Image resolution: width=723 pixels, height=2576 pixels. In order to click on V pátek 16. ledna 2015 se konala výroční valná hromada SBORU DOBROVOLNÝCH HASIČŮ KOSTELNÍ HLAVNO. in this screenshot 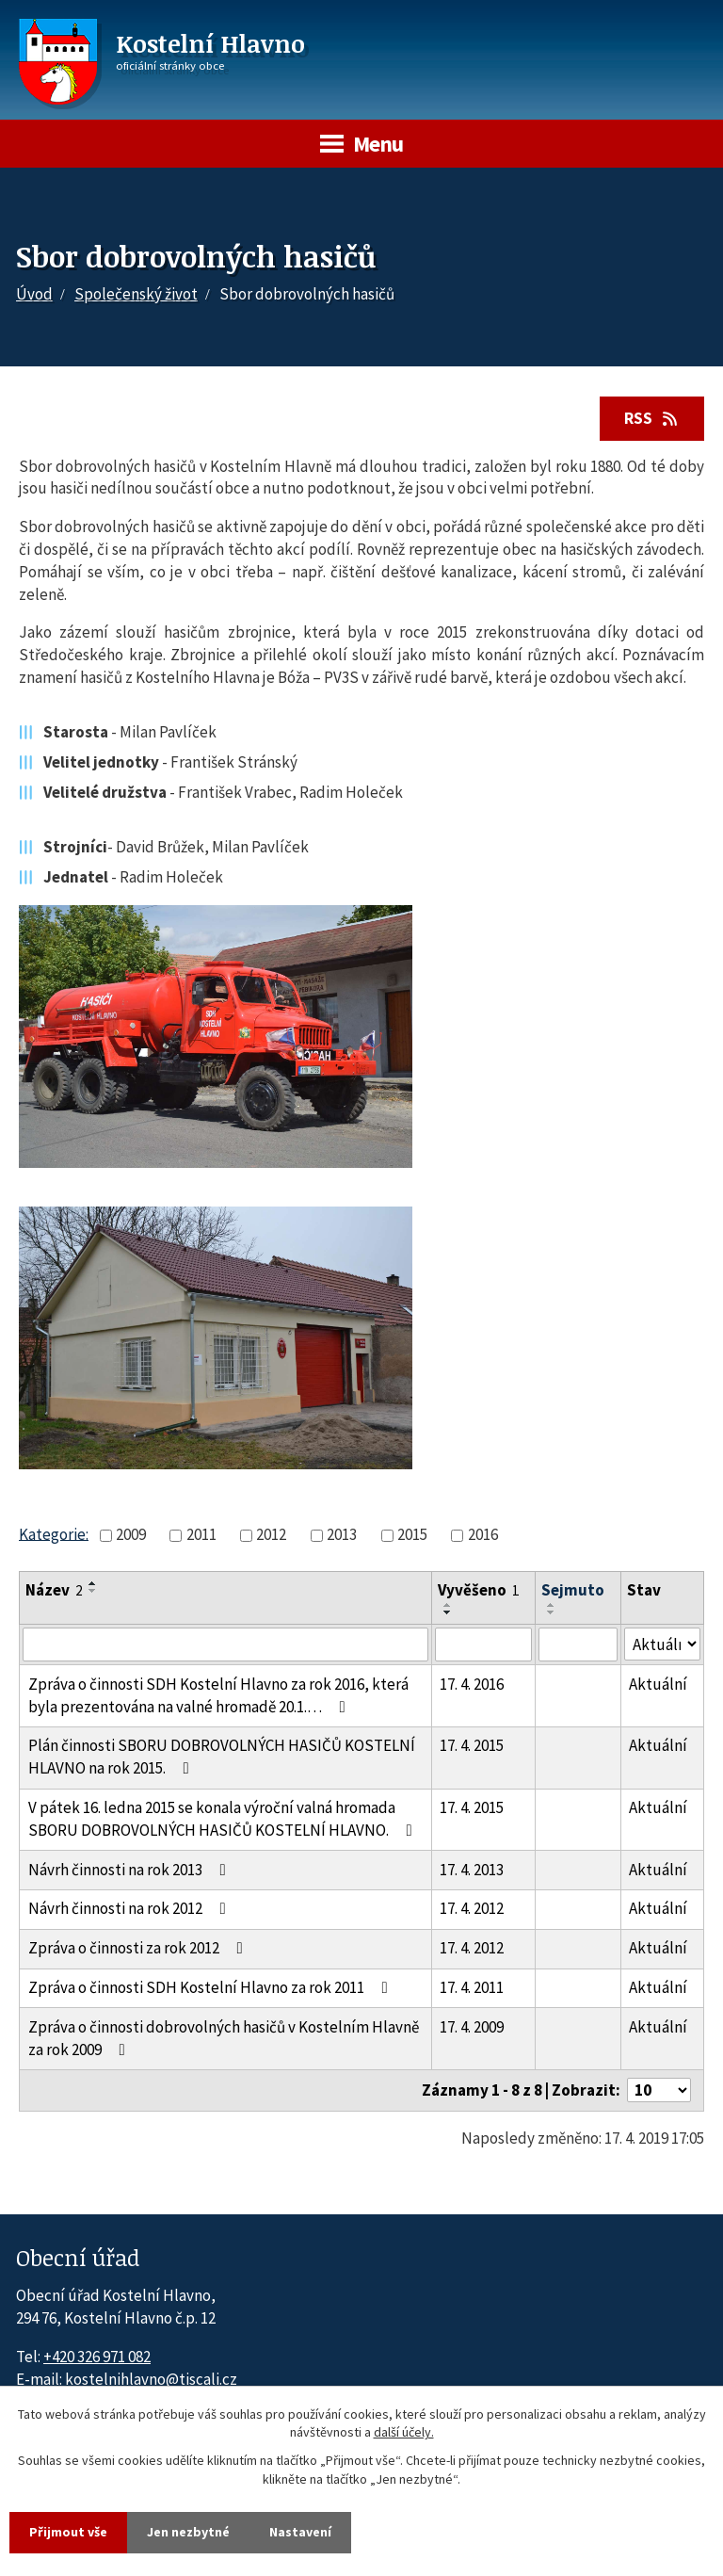, I will do `click(224, 1818)`.